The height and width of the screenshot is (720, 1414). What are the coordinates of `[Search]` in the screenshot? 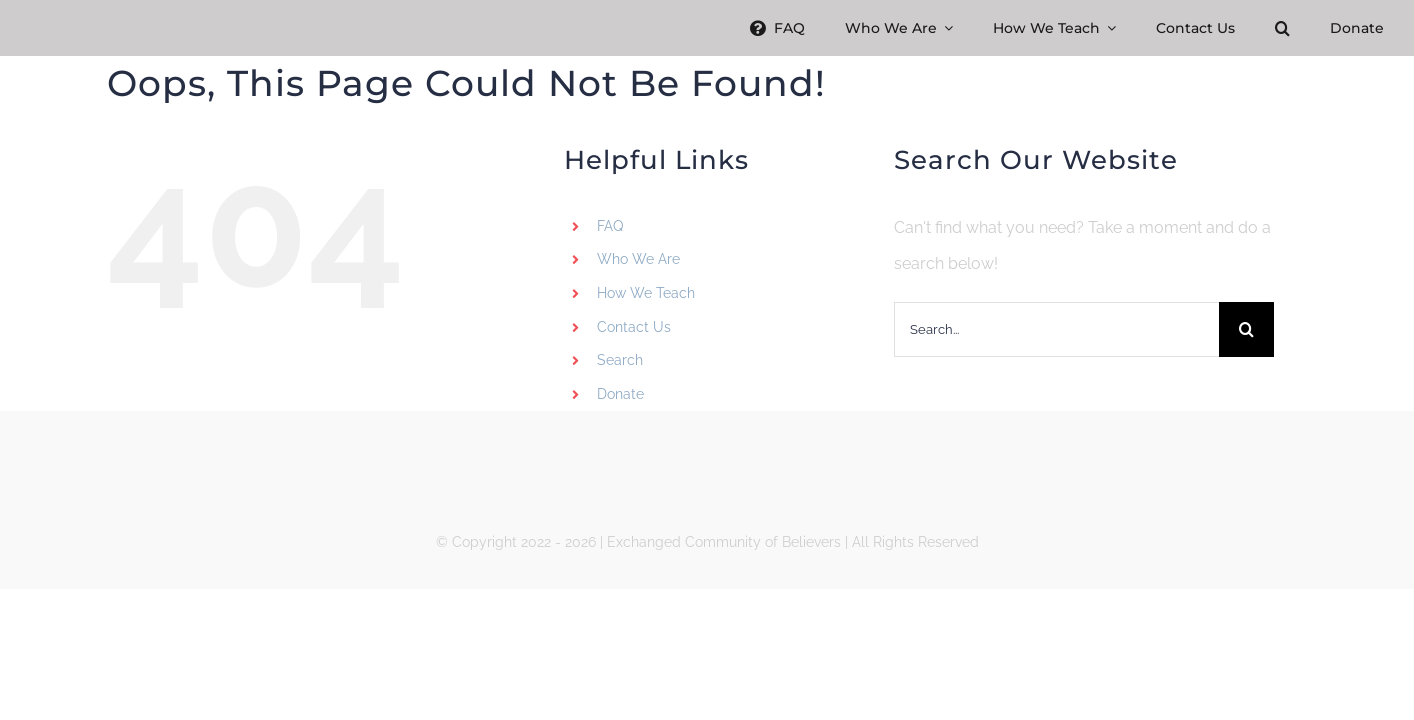 It's located at (1246, 329).